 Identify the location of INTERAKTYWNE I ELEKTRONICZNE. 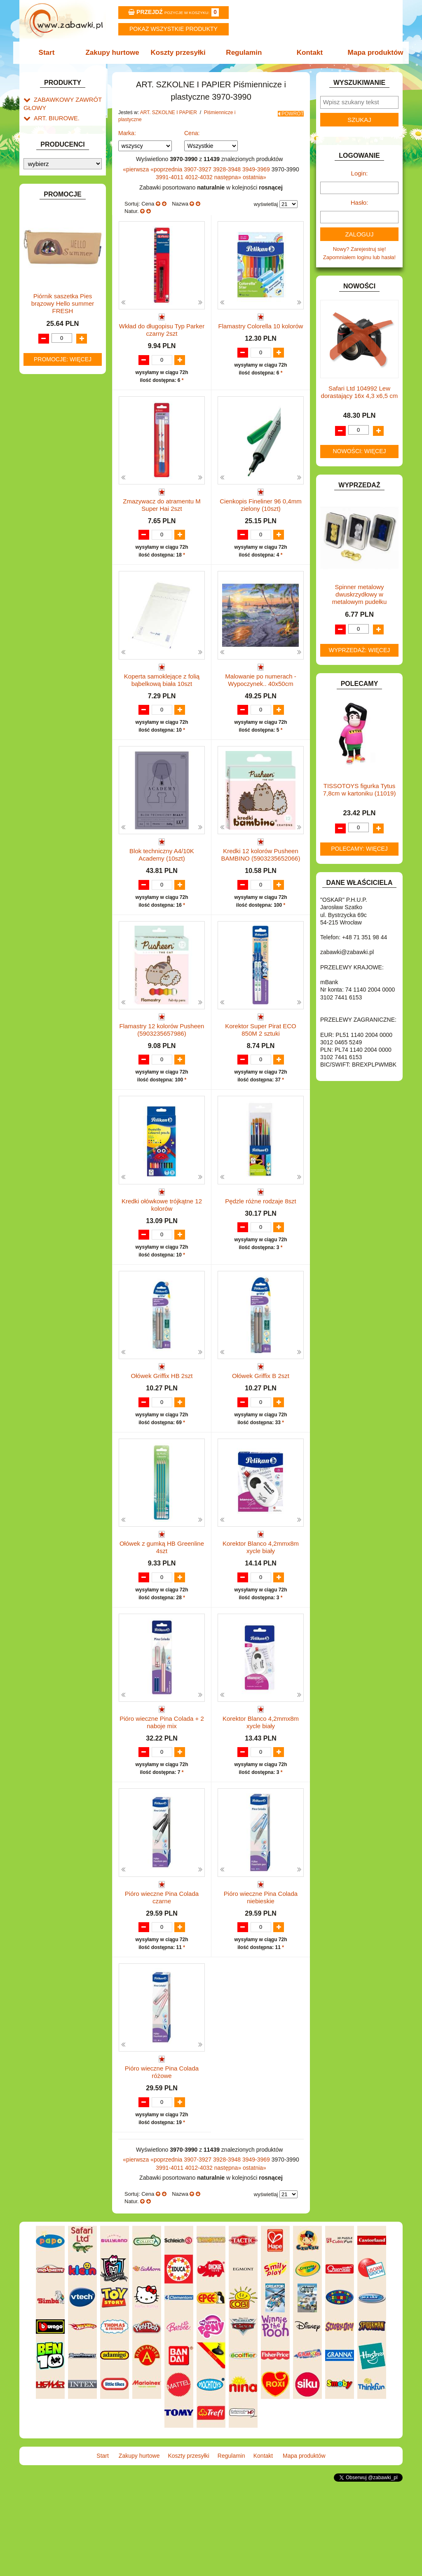
(51, 513).